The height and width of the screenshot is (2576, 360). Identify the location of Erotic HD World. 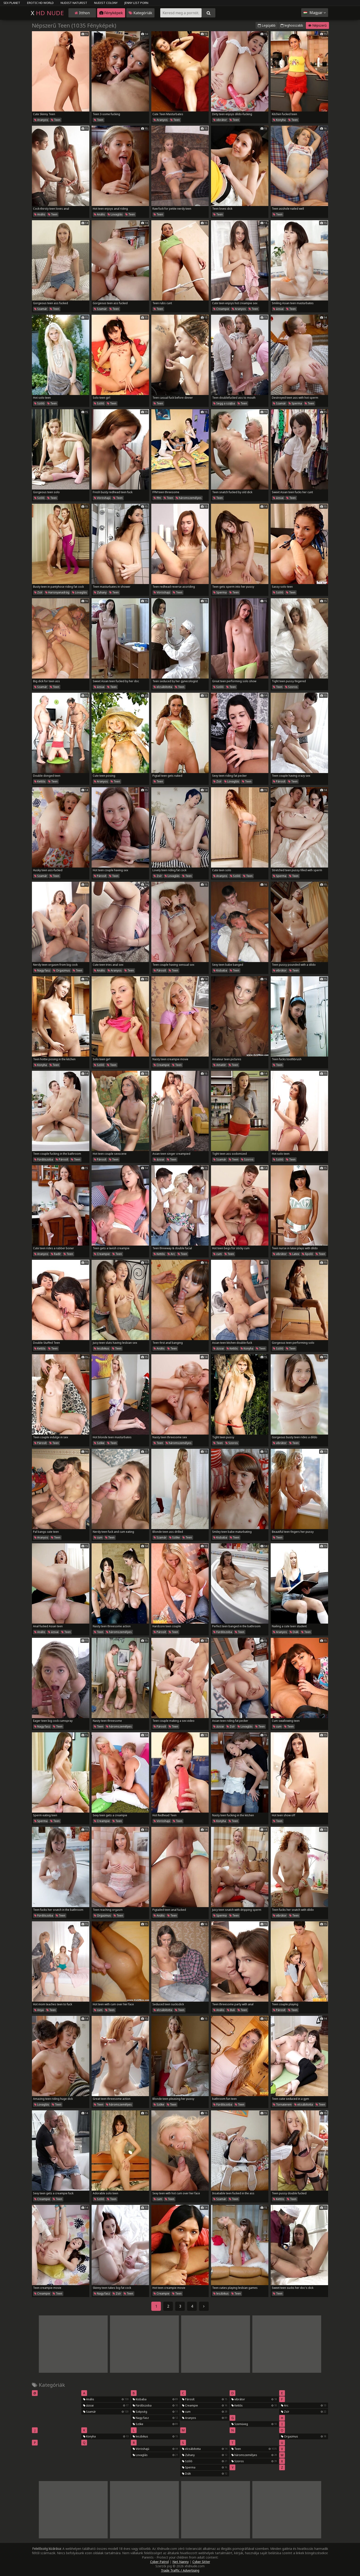
(40, 3).